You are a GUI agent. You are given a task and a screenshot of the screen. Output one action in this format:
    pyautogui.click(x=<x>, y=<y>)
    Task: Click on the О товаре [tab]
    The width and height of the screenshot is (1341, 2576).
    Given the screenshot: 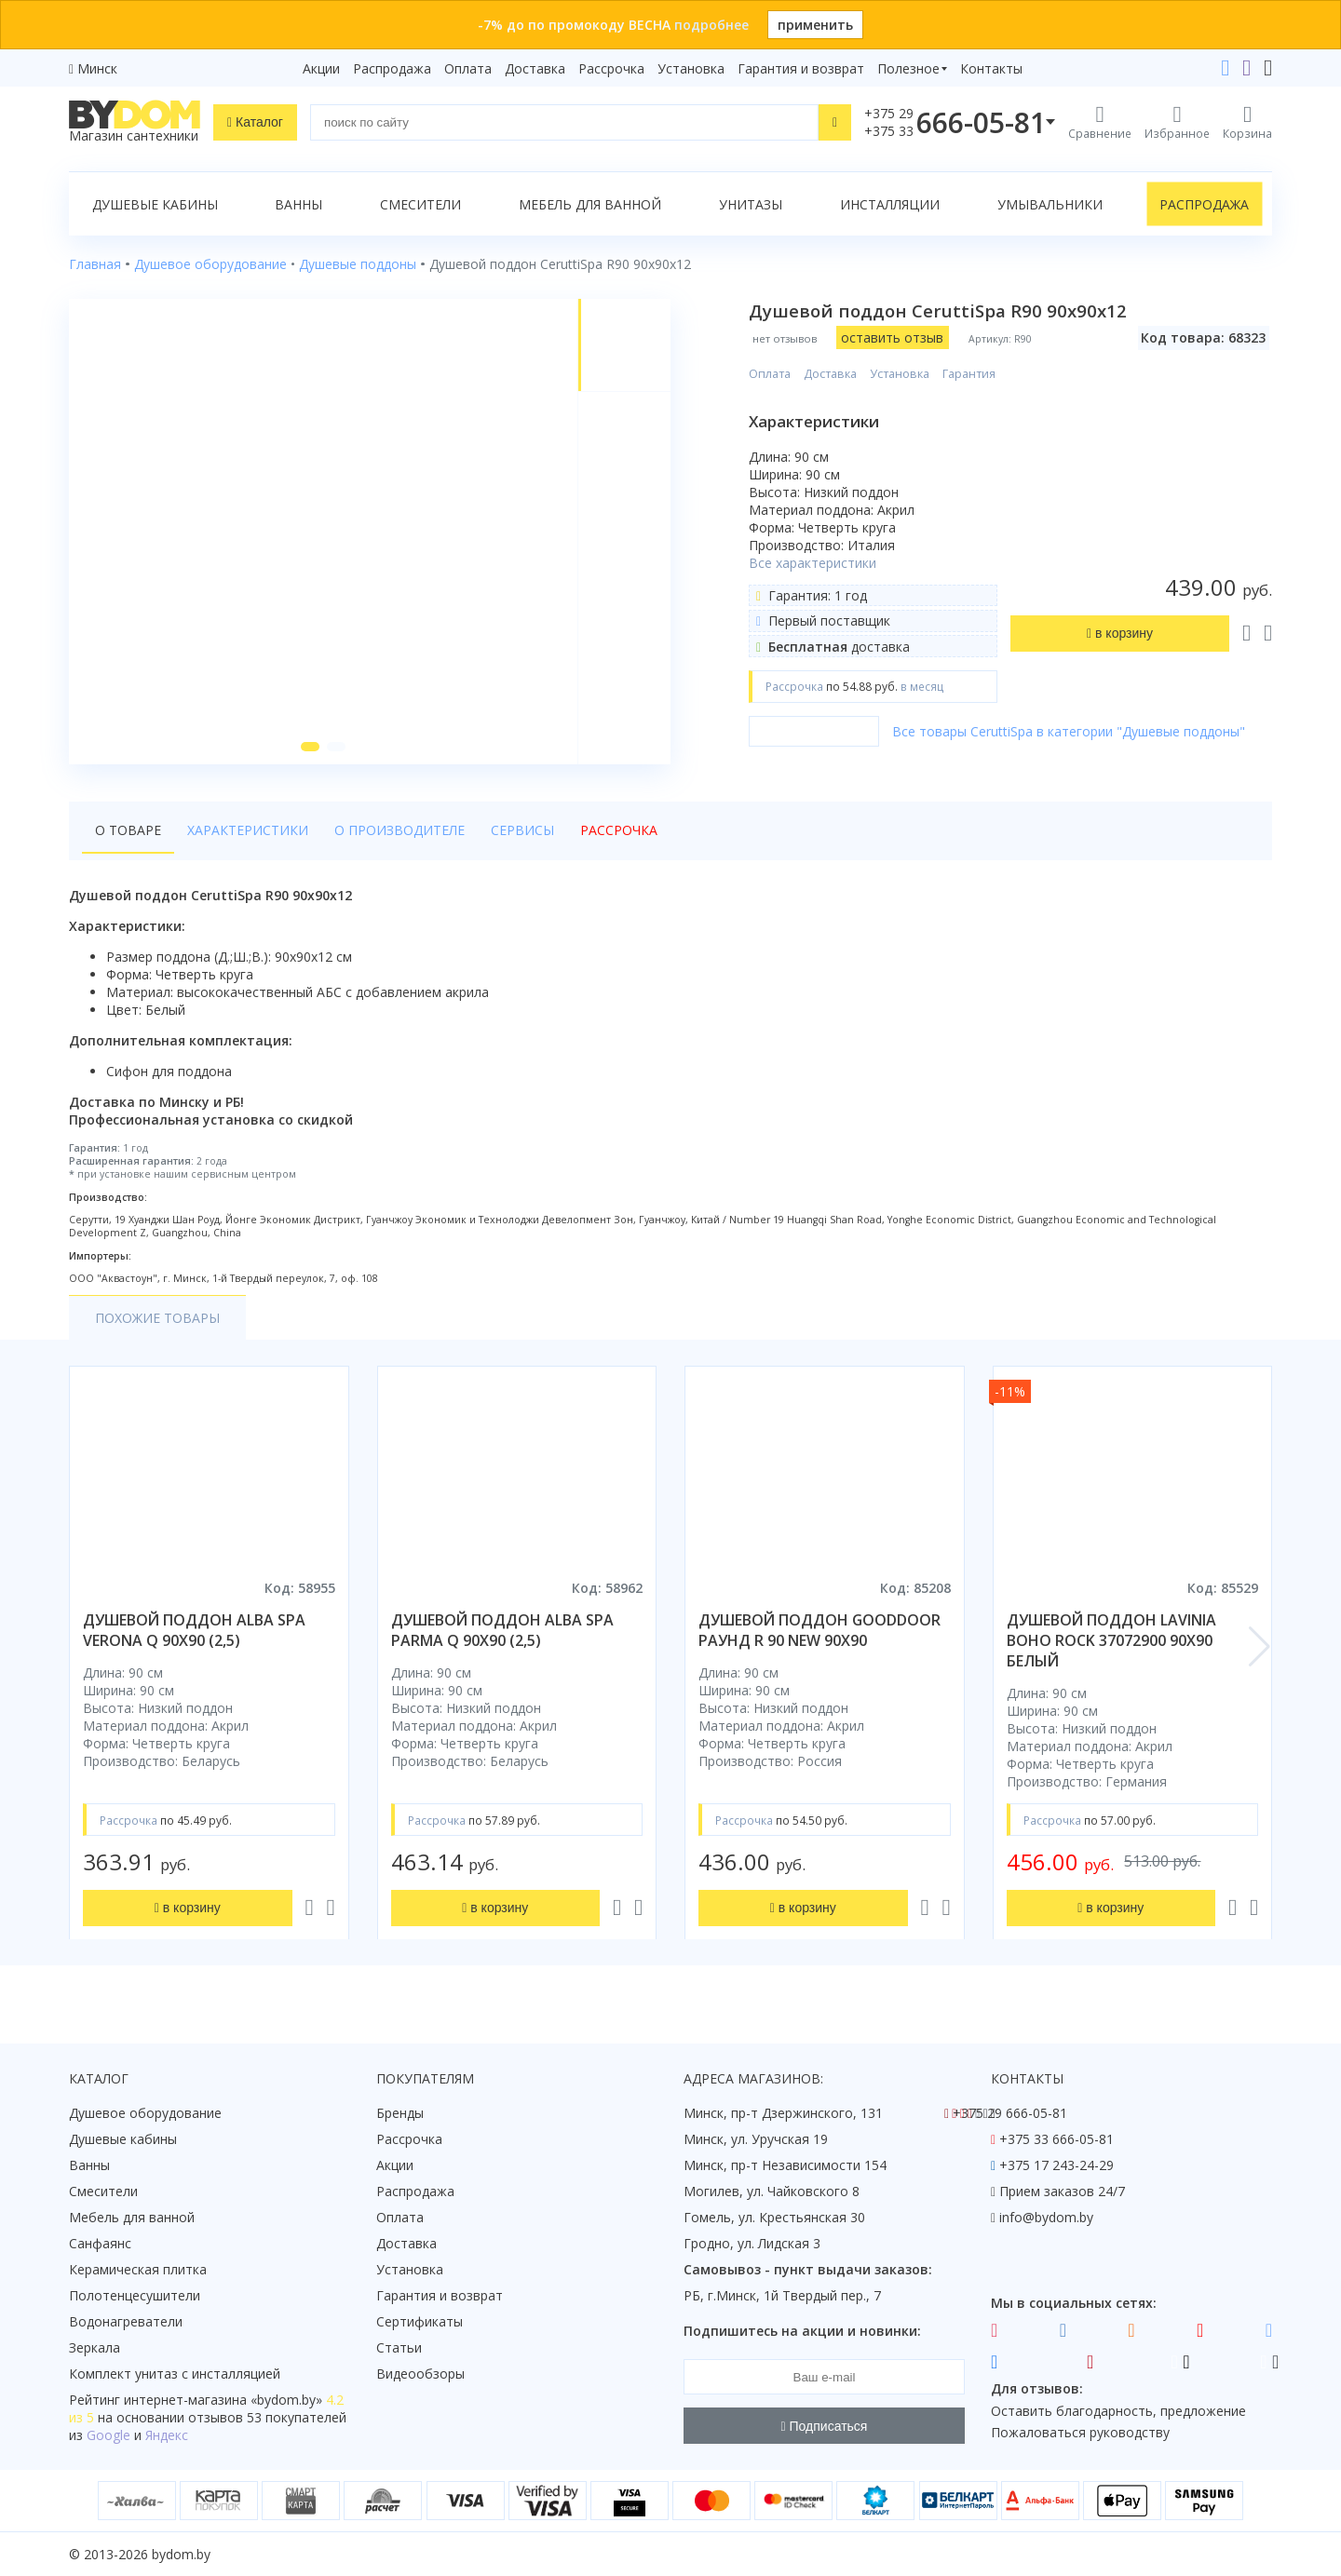 What is the action you would take?
    pyautogui.click(x=128, y=830)
    